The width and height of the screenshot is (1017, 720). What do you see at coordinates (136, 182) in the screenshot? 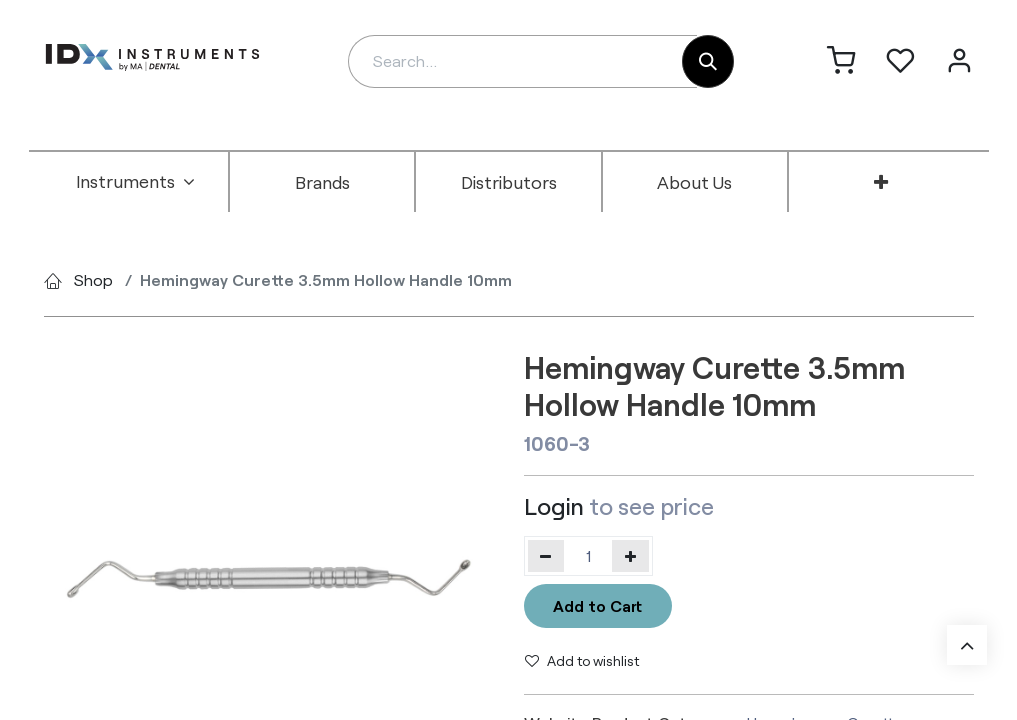
I see `[menuitem]` at bounding box center [136, 182].